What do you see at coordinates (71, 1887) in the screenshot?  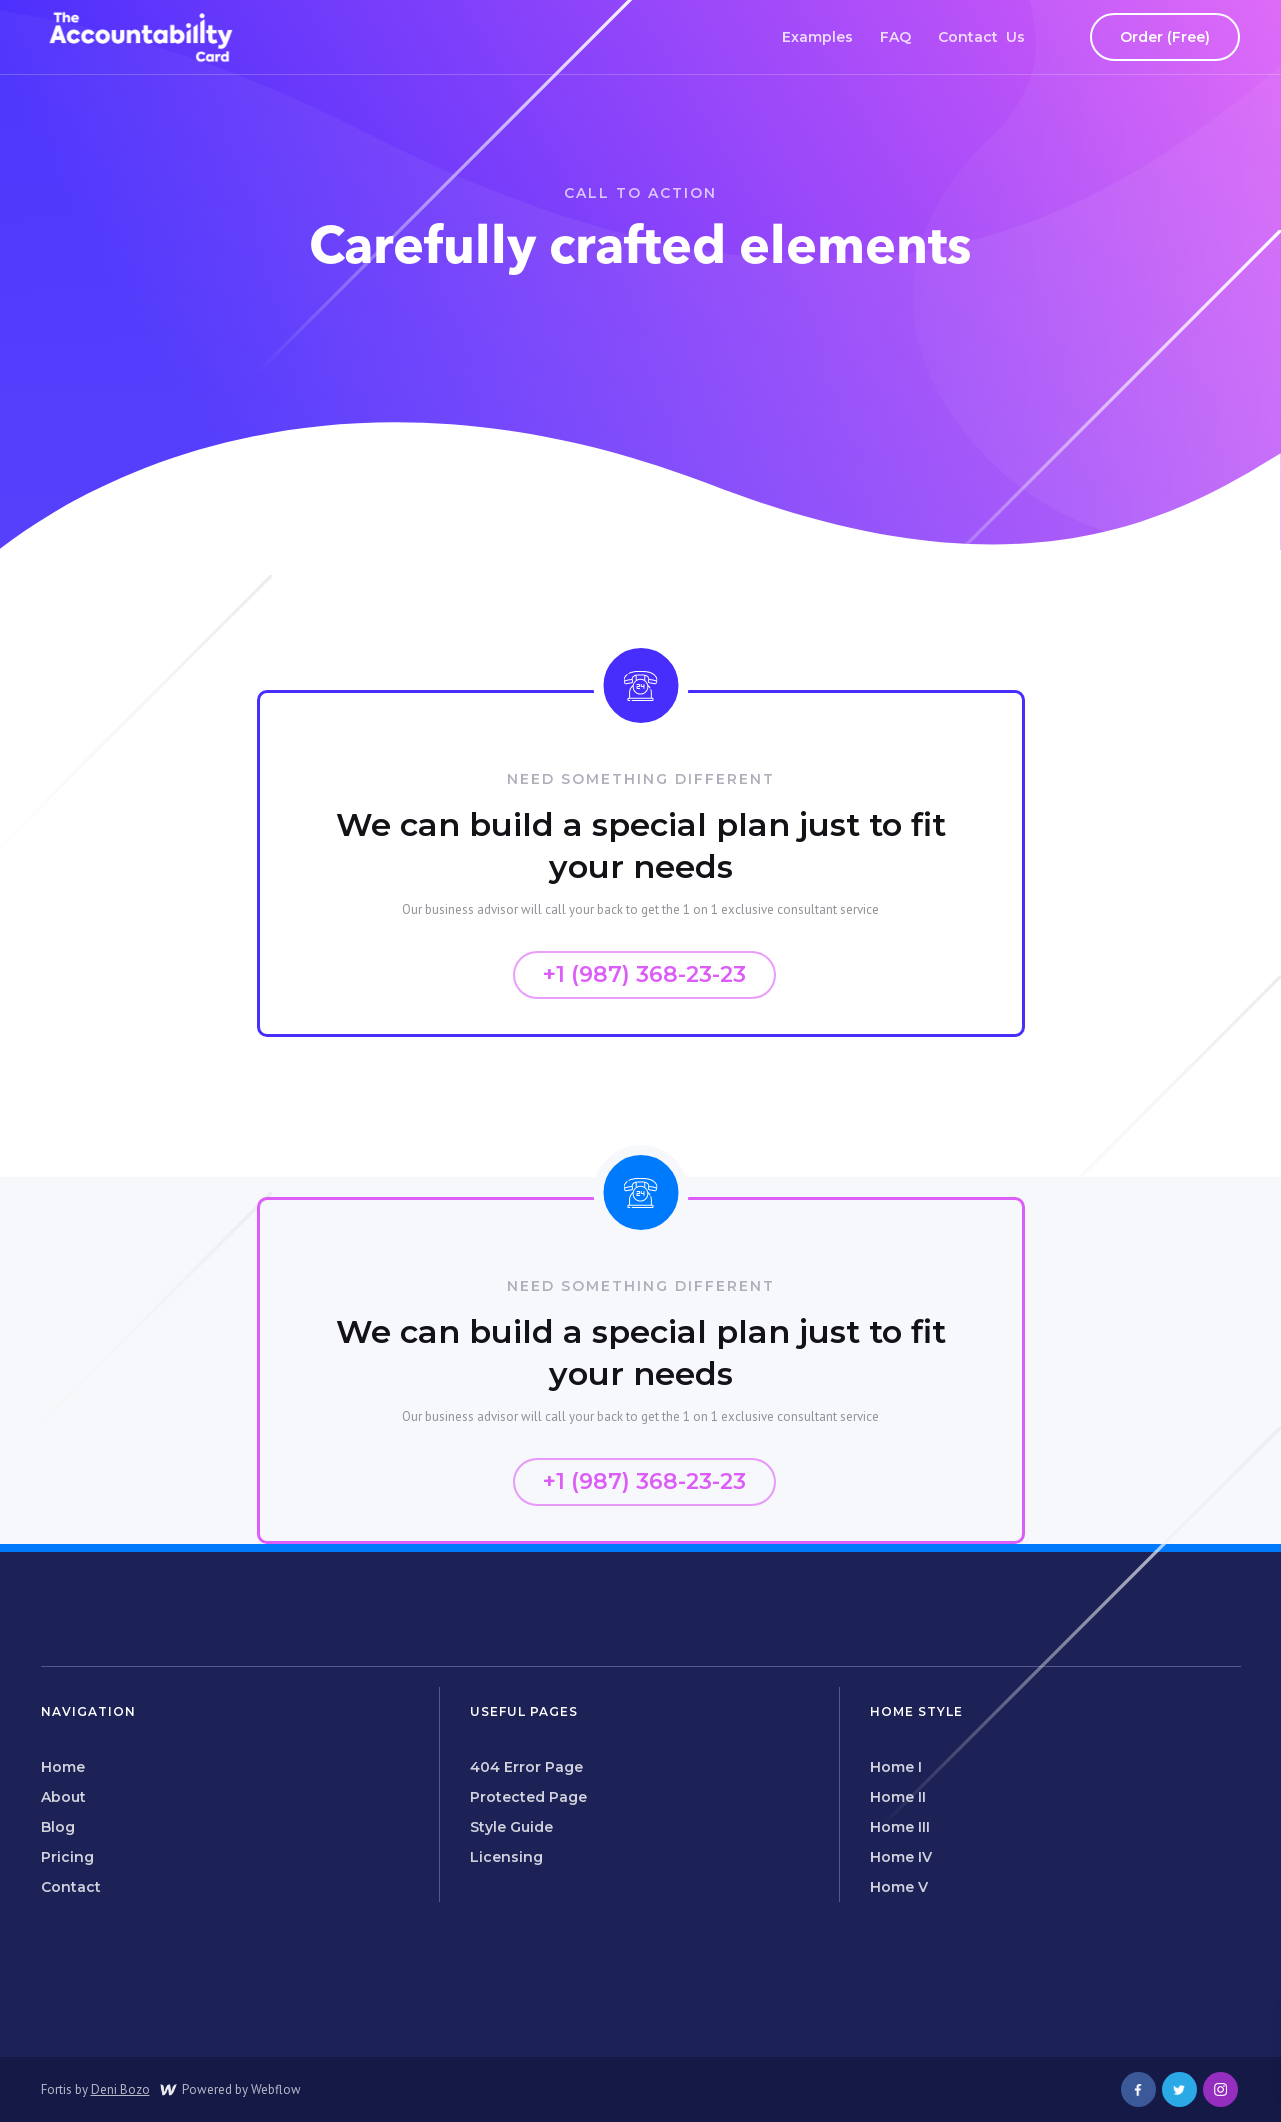 I see `Contact` at bounding box center [71, 1887].